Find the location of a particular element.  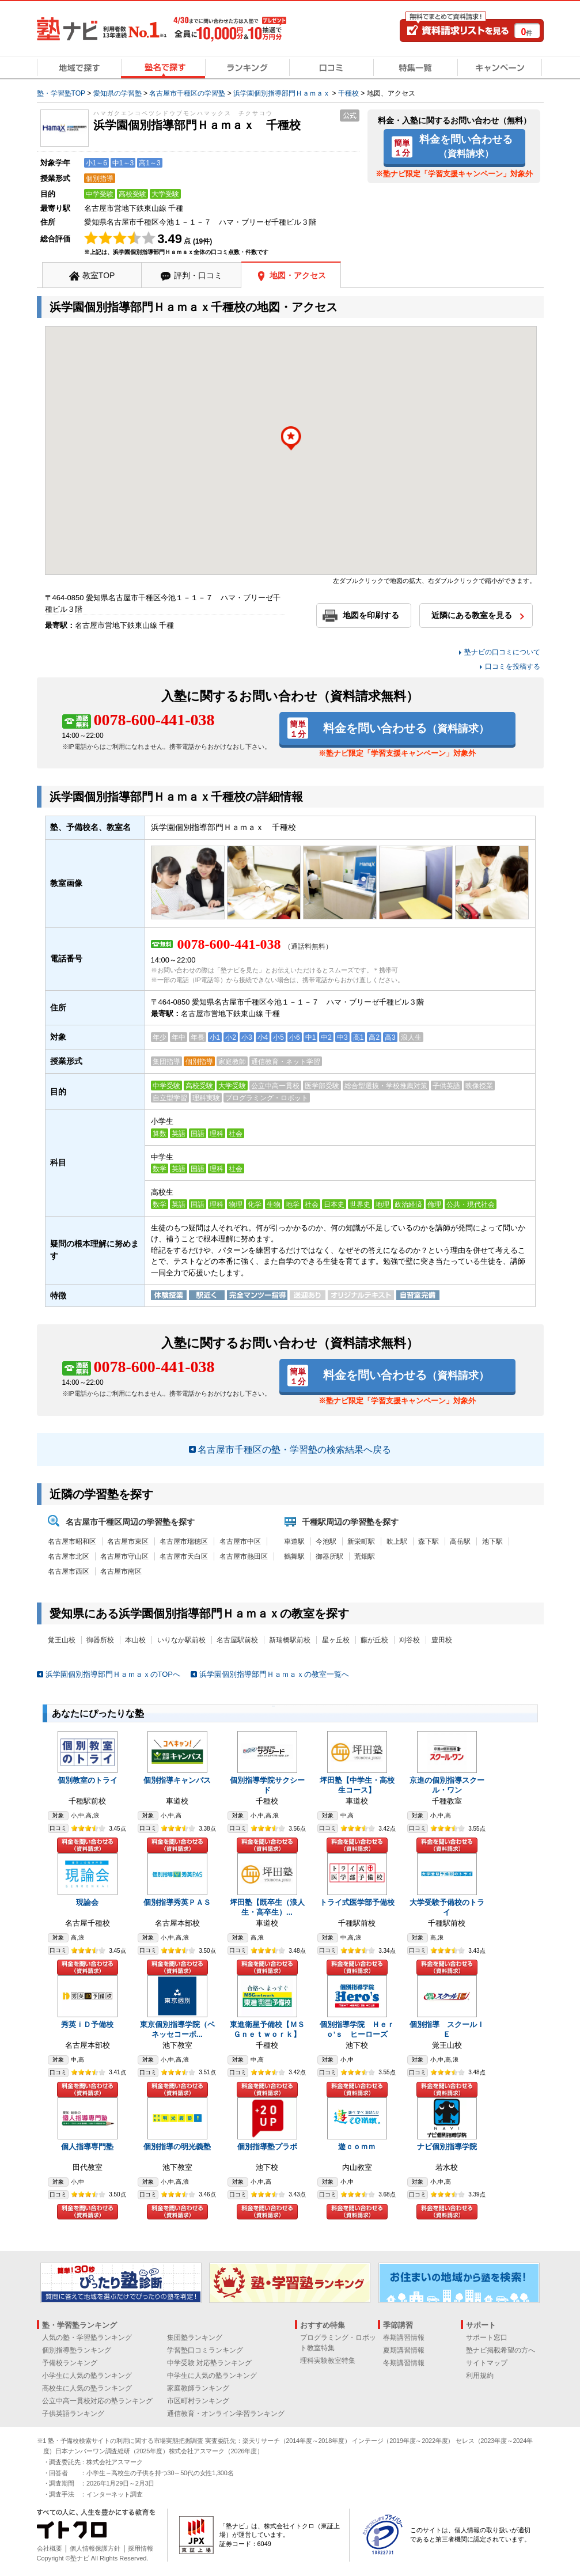

名古屋市北区 is located at coordinates (68, 1556).